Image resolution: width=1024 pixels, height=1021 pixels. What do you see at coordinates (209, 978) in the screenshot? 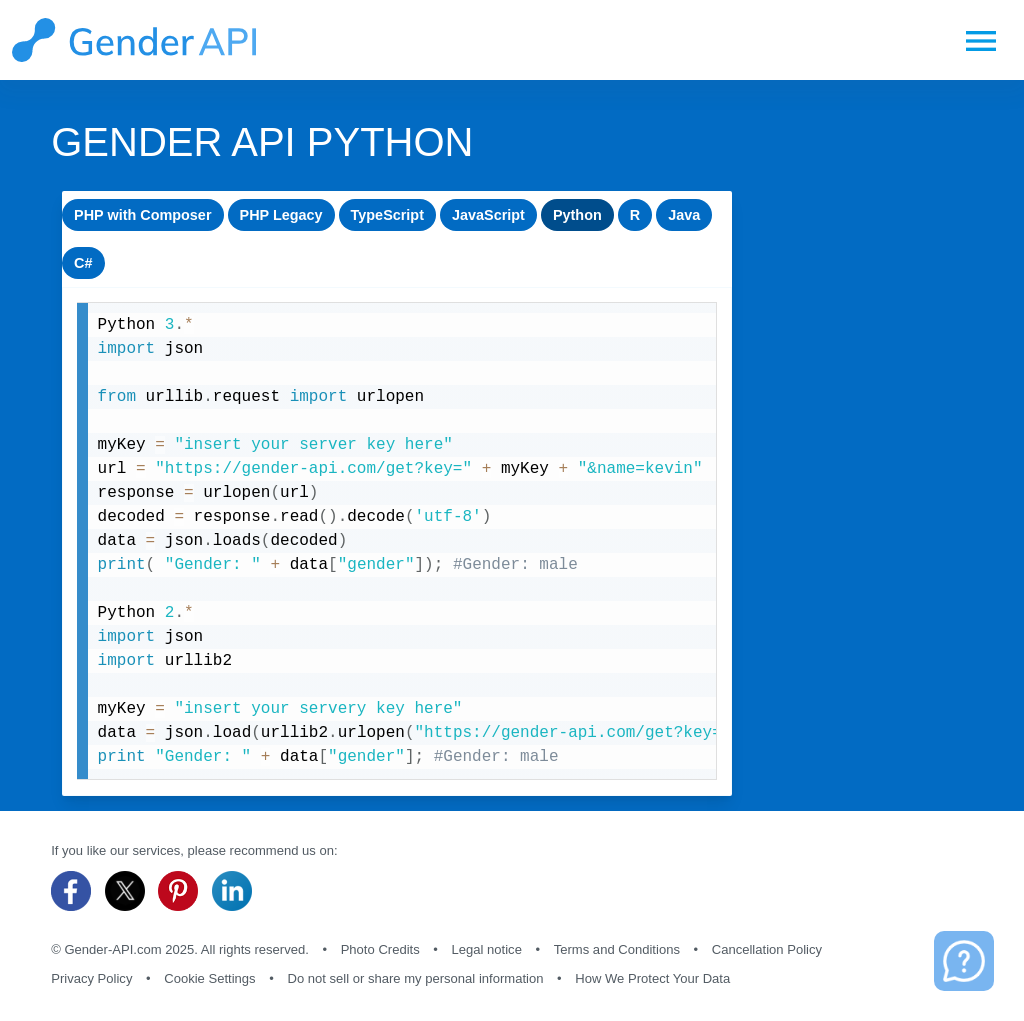
I see `Cookie Settings` at bounding box center [209, 978].